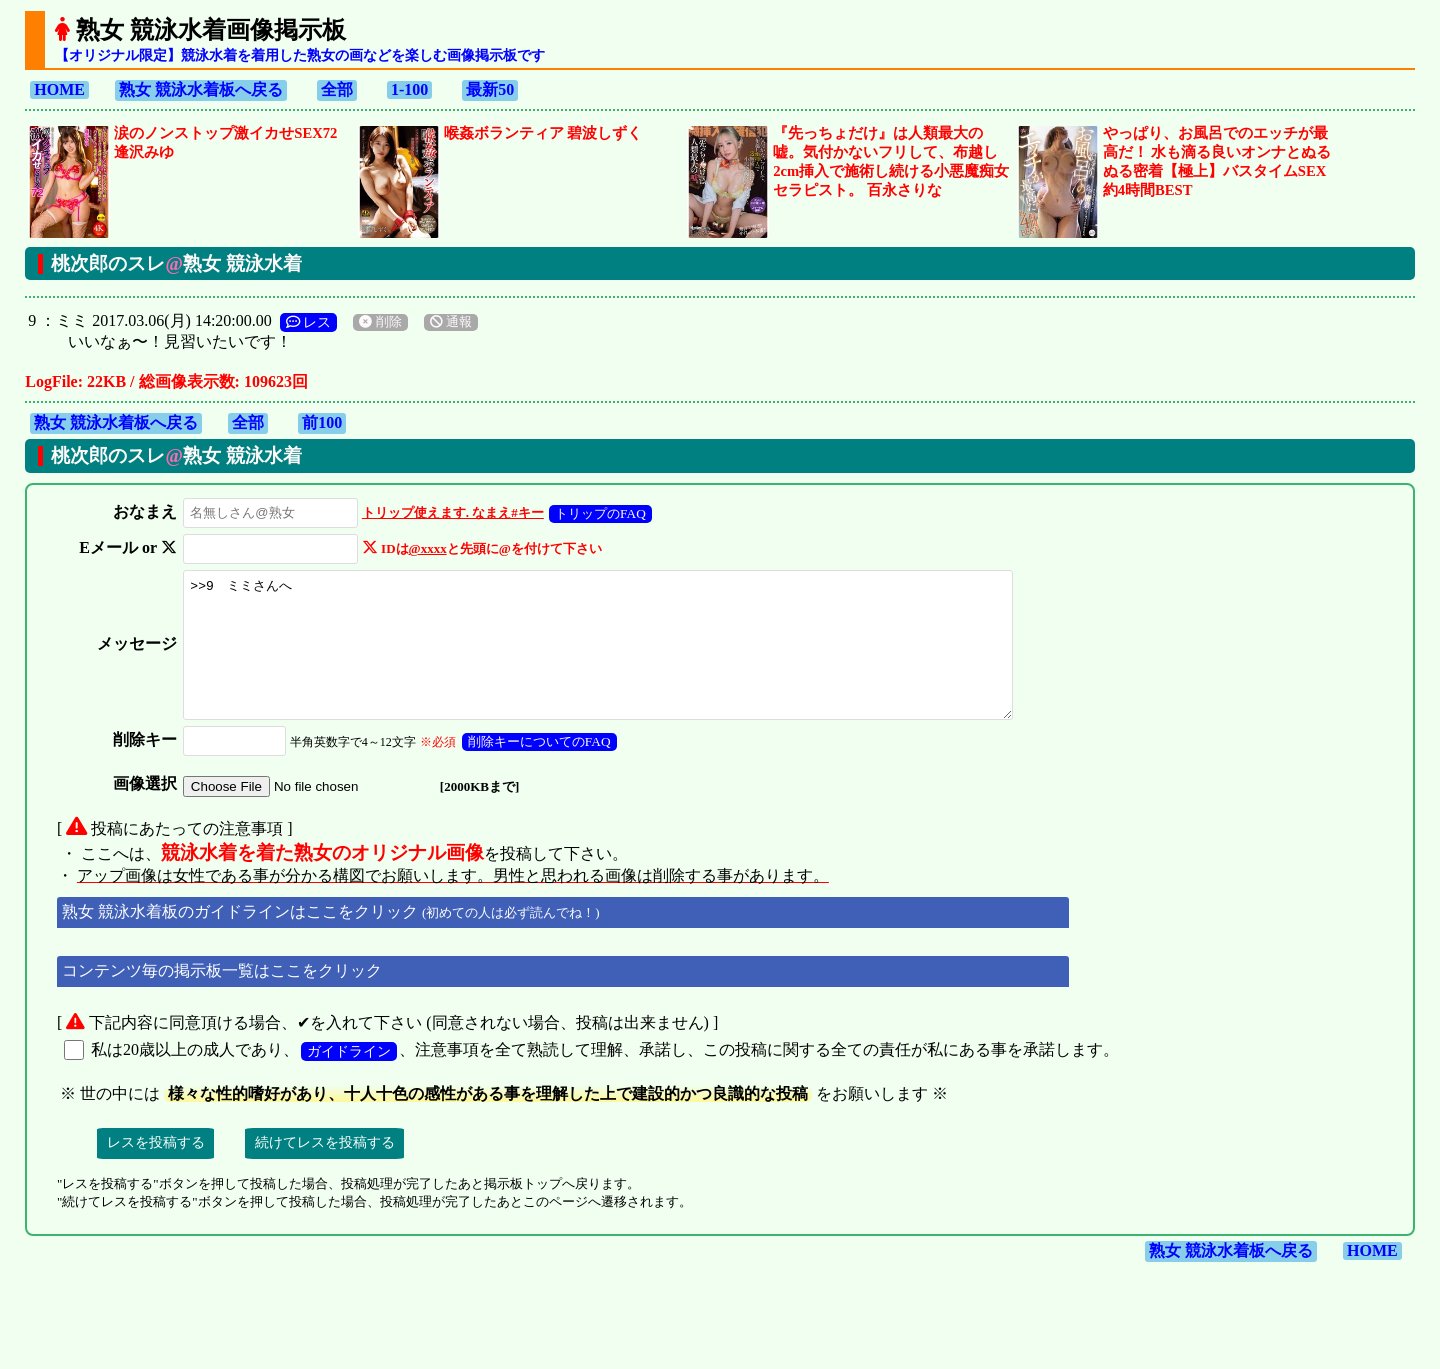  Describe the element at coordinates (451, 322) in the screenshot. I see `通報` at that location.